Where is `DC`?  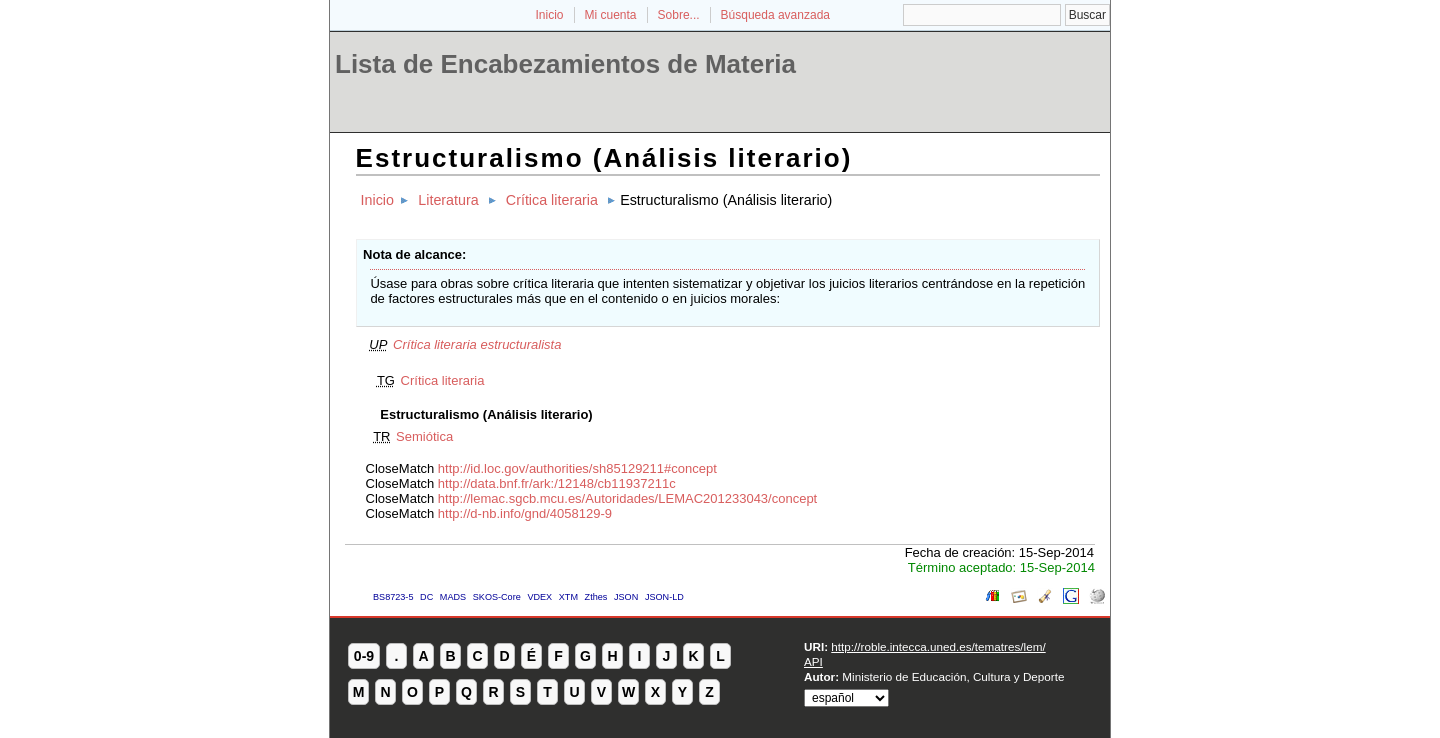
DC is located at coordinates (426, 597).